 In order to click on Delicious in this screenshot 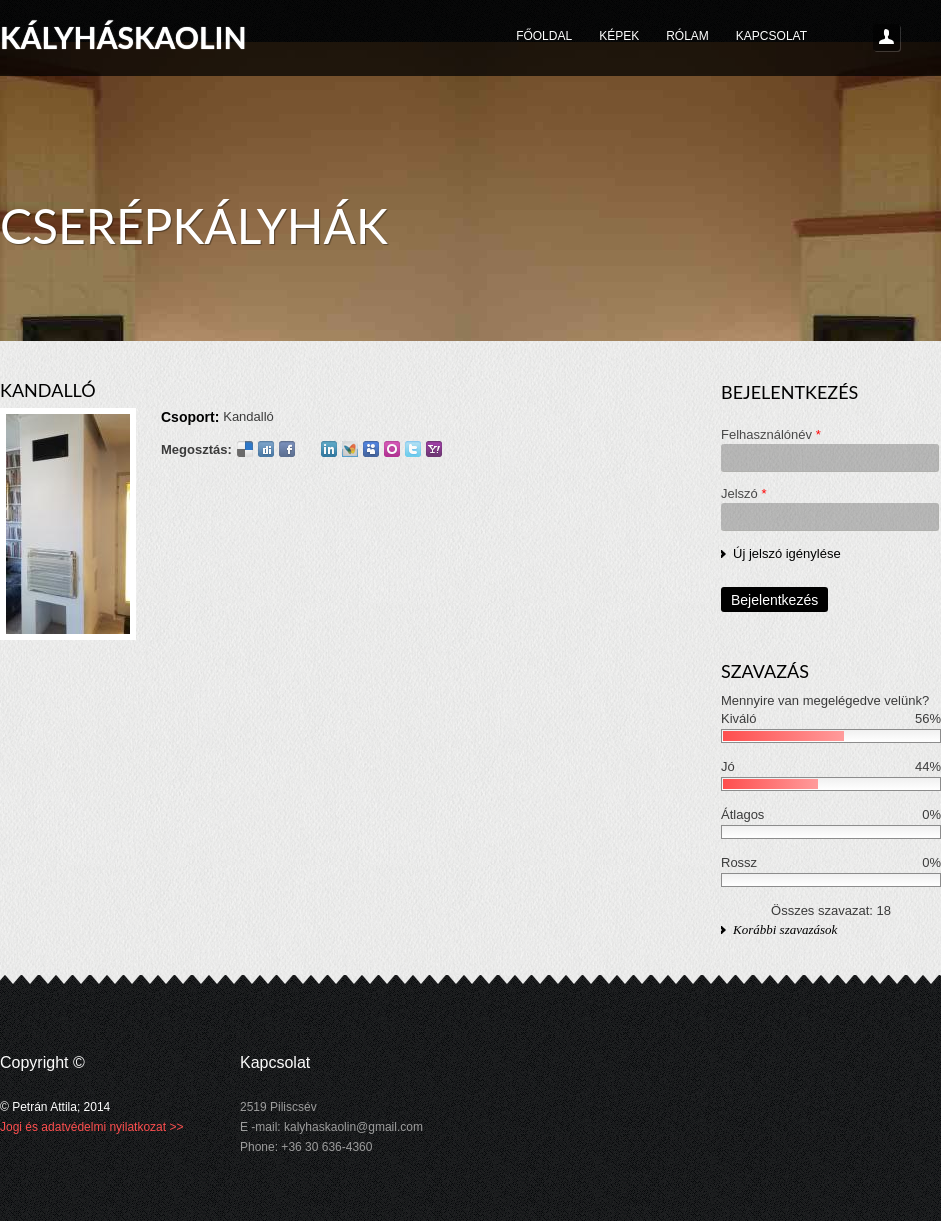, I will do `click(245, 449)`.